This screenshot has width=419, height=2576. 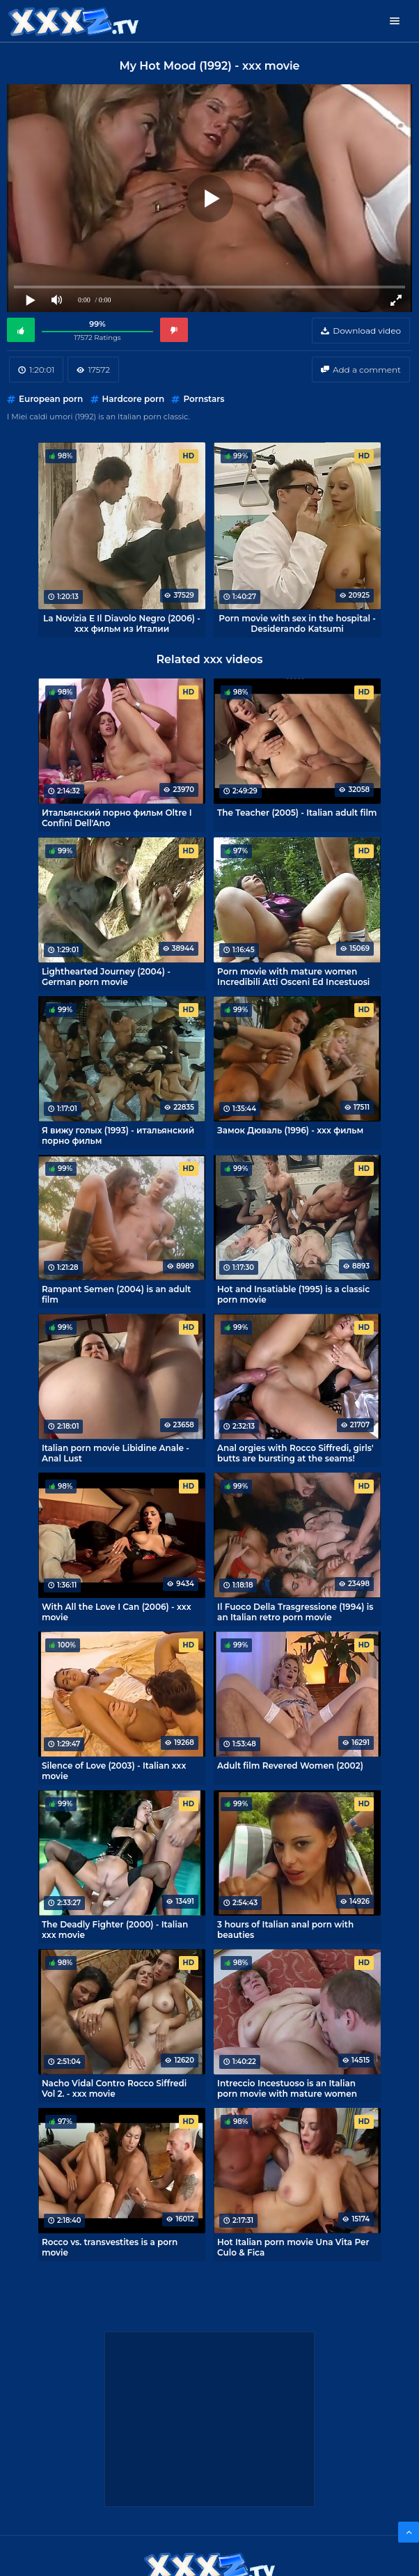 What do you see at coordinates (106, 976) in the screenshot?
I see `Lighthearted Journey (2004) - German porn movie` at bounding box center [106, 976].